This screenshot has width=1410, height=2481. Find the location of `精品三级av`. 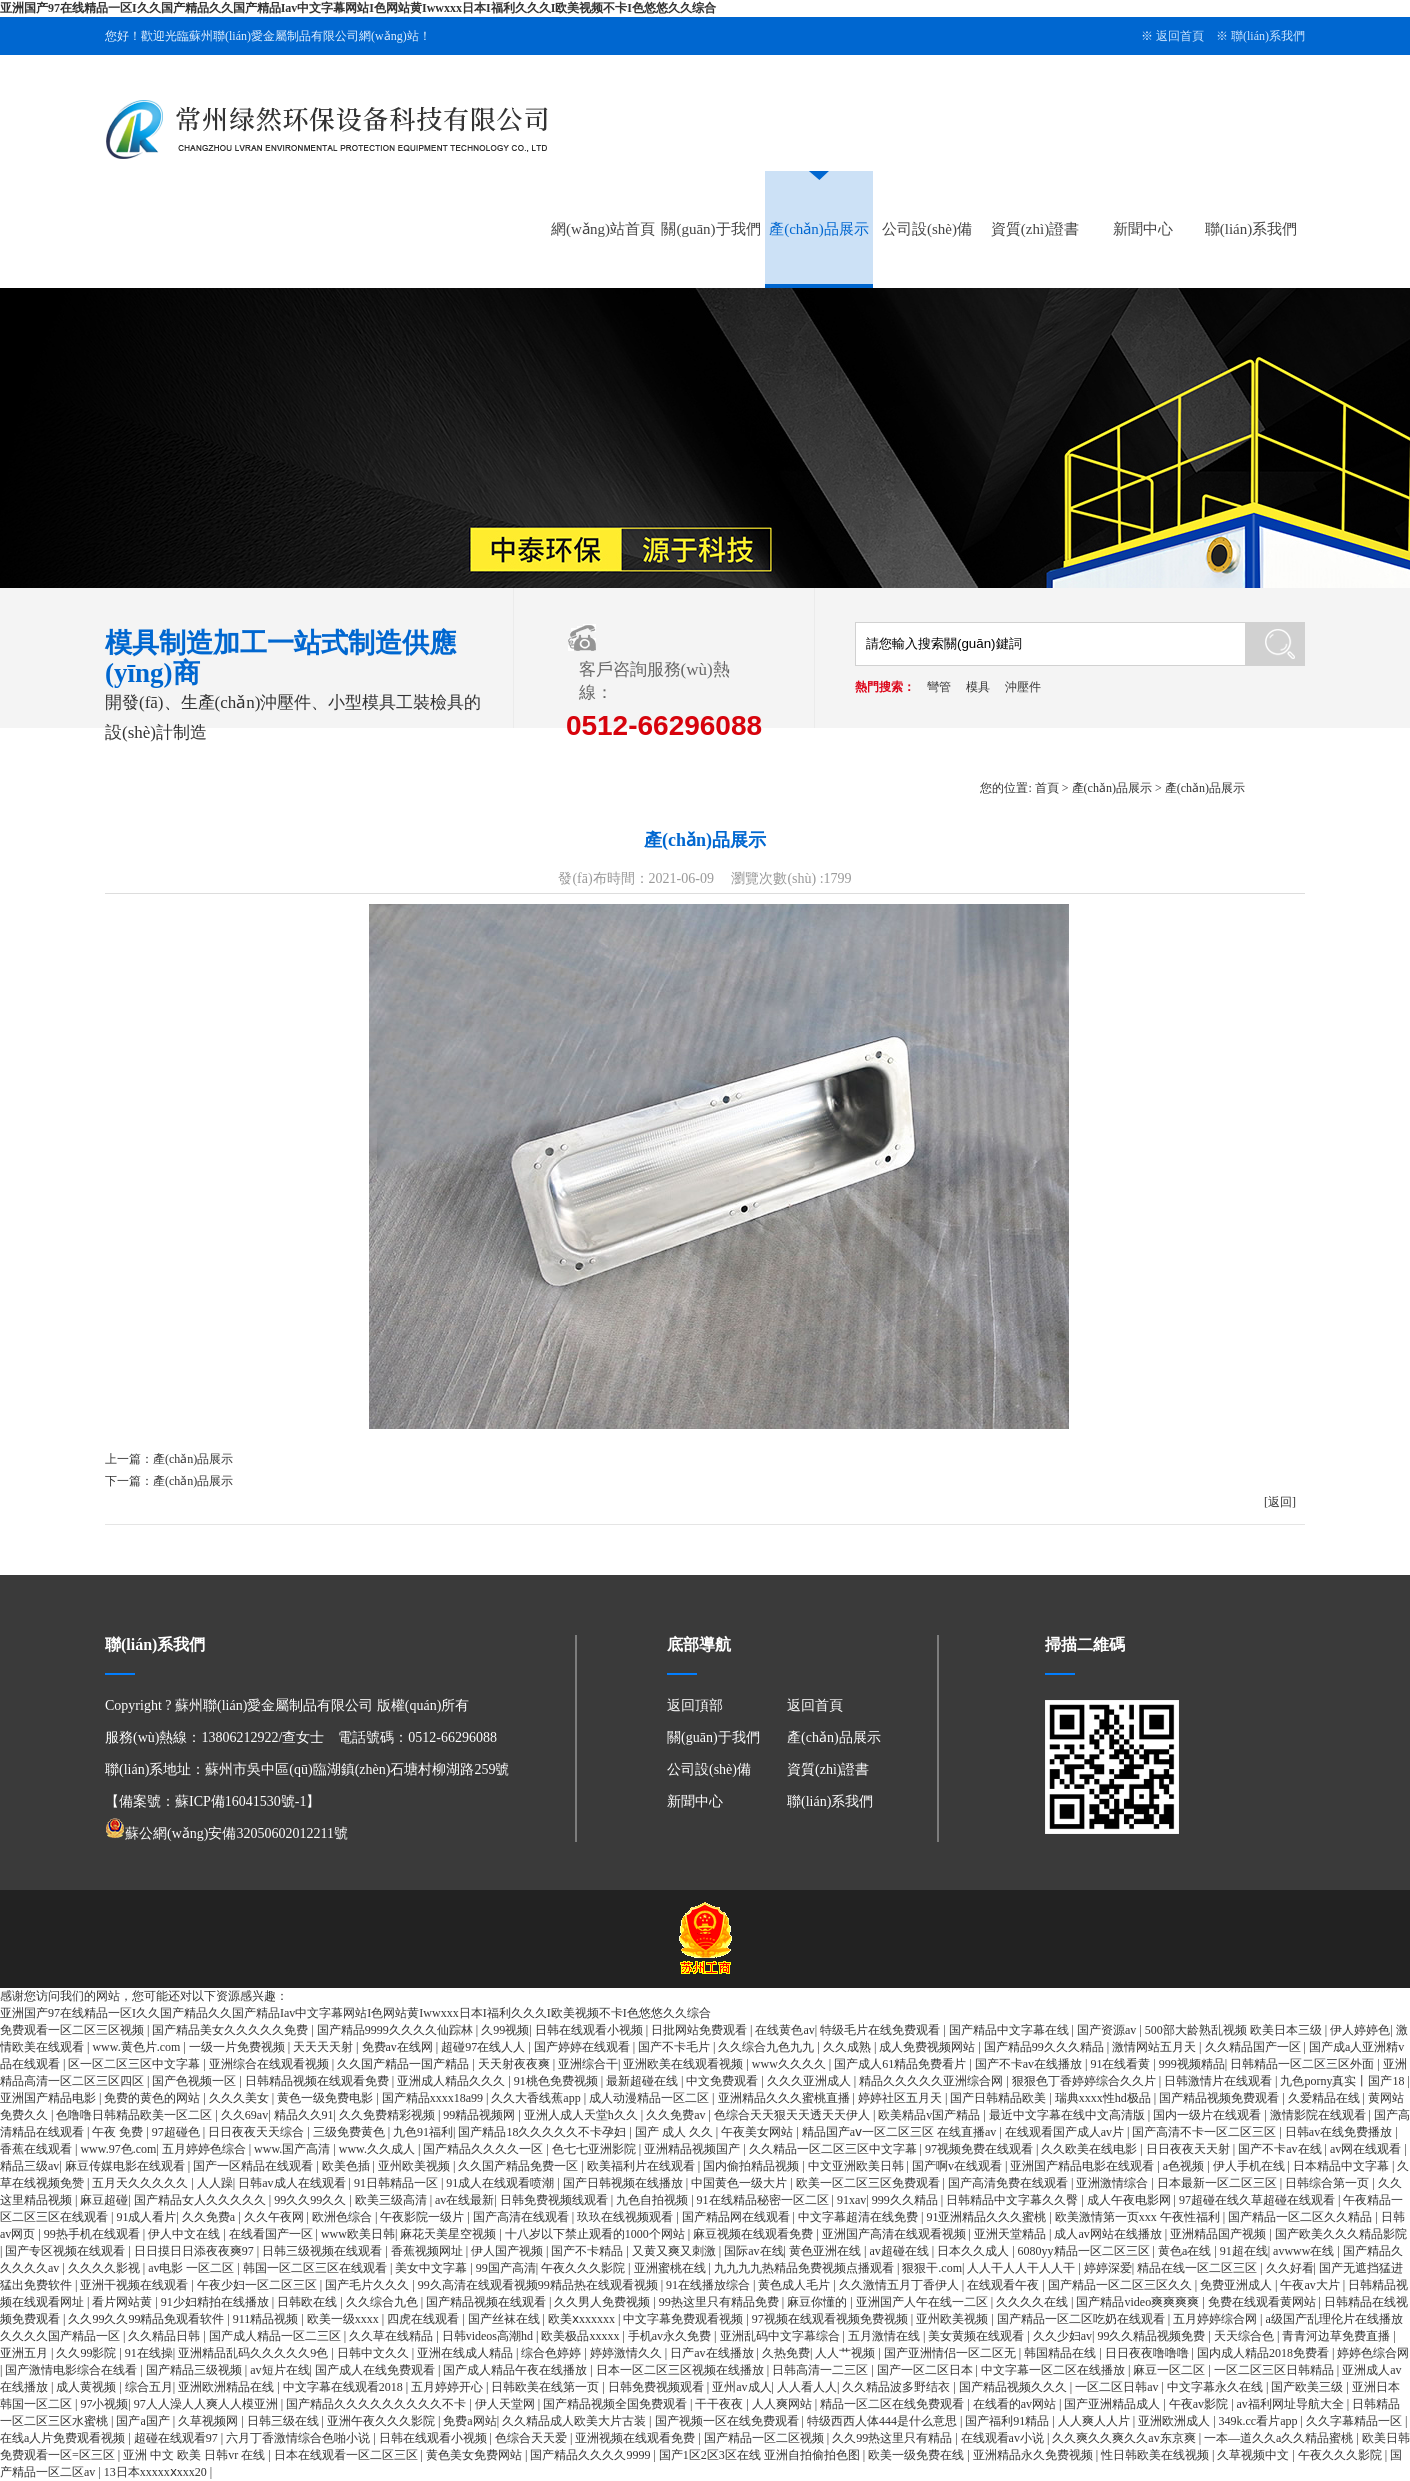

精品三级av is located at coordinates (29, 2166).